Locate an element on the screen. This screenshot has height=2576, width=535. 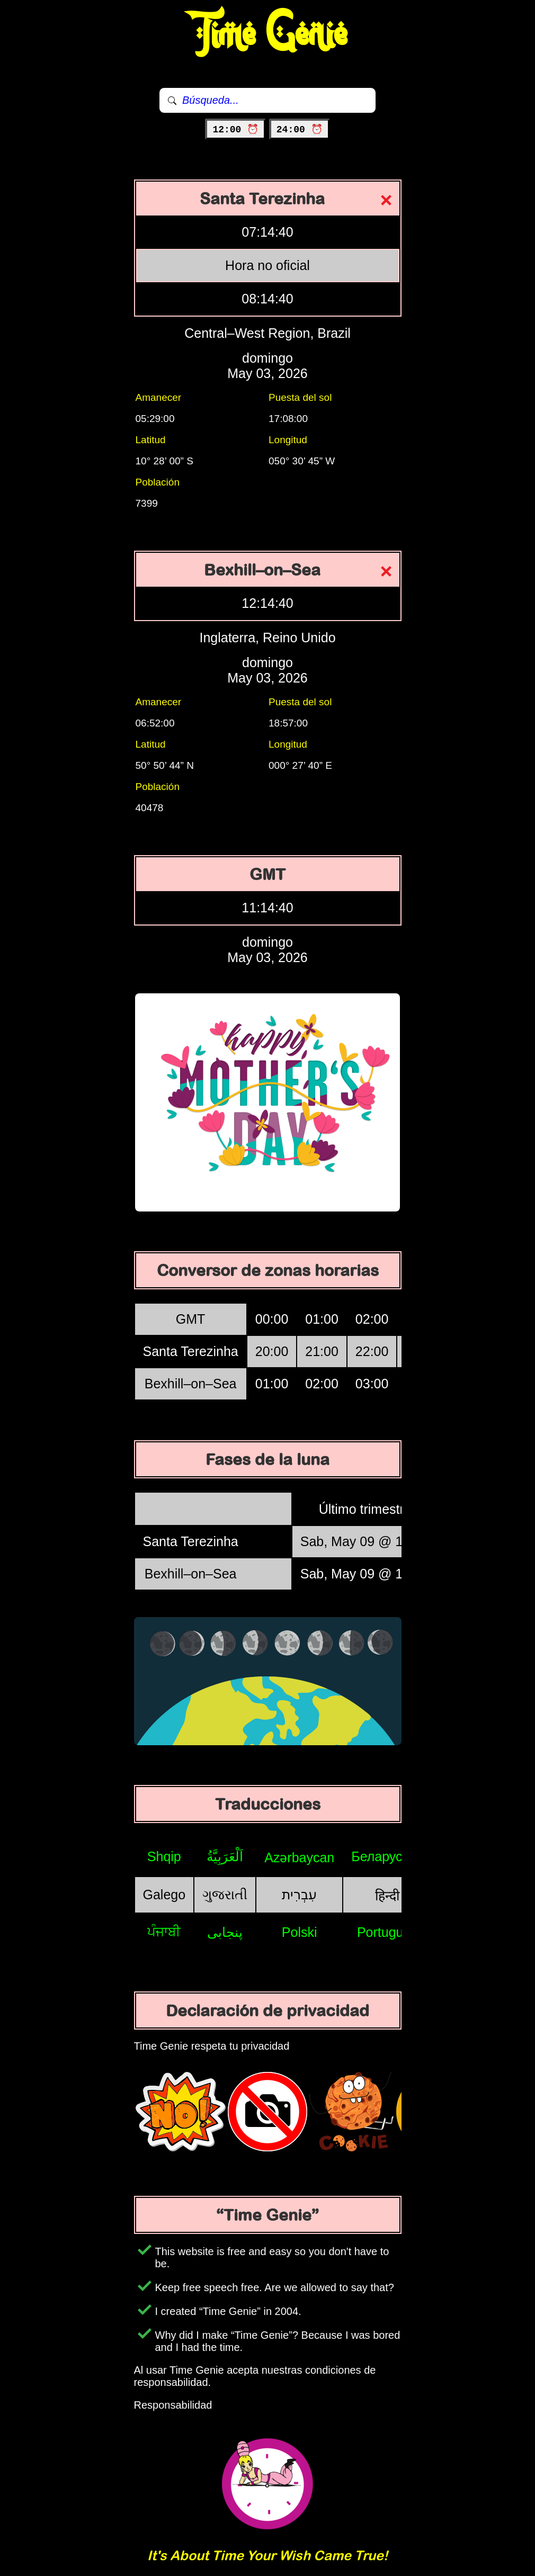
Shqip is located at coordinates (164, 1856).